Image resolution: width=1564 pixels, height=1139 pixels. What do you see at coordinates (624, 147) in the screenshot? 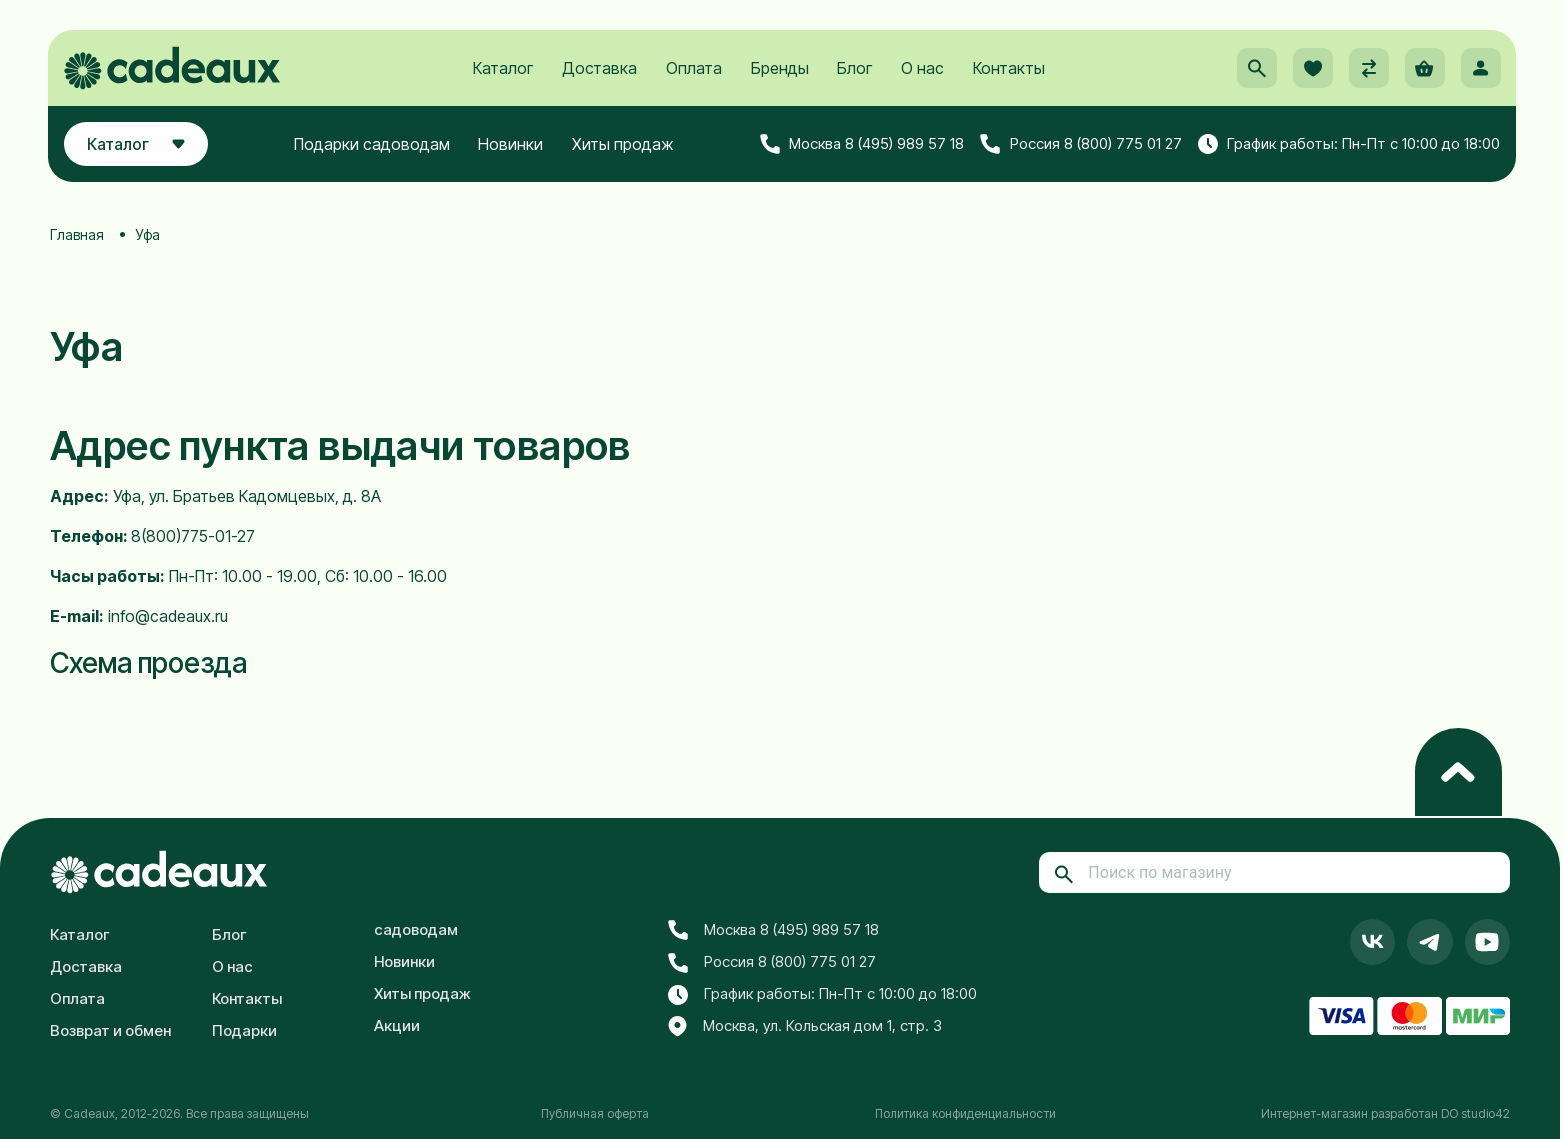
I see `Хиты продаж` at bounding box center [624, 147].